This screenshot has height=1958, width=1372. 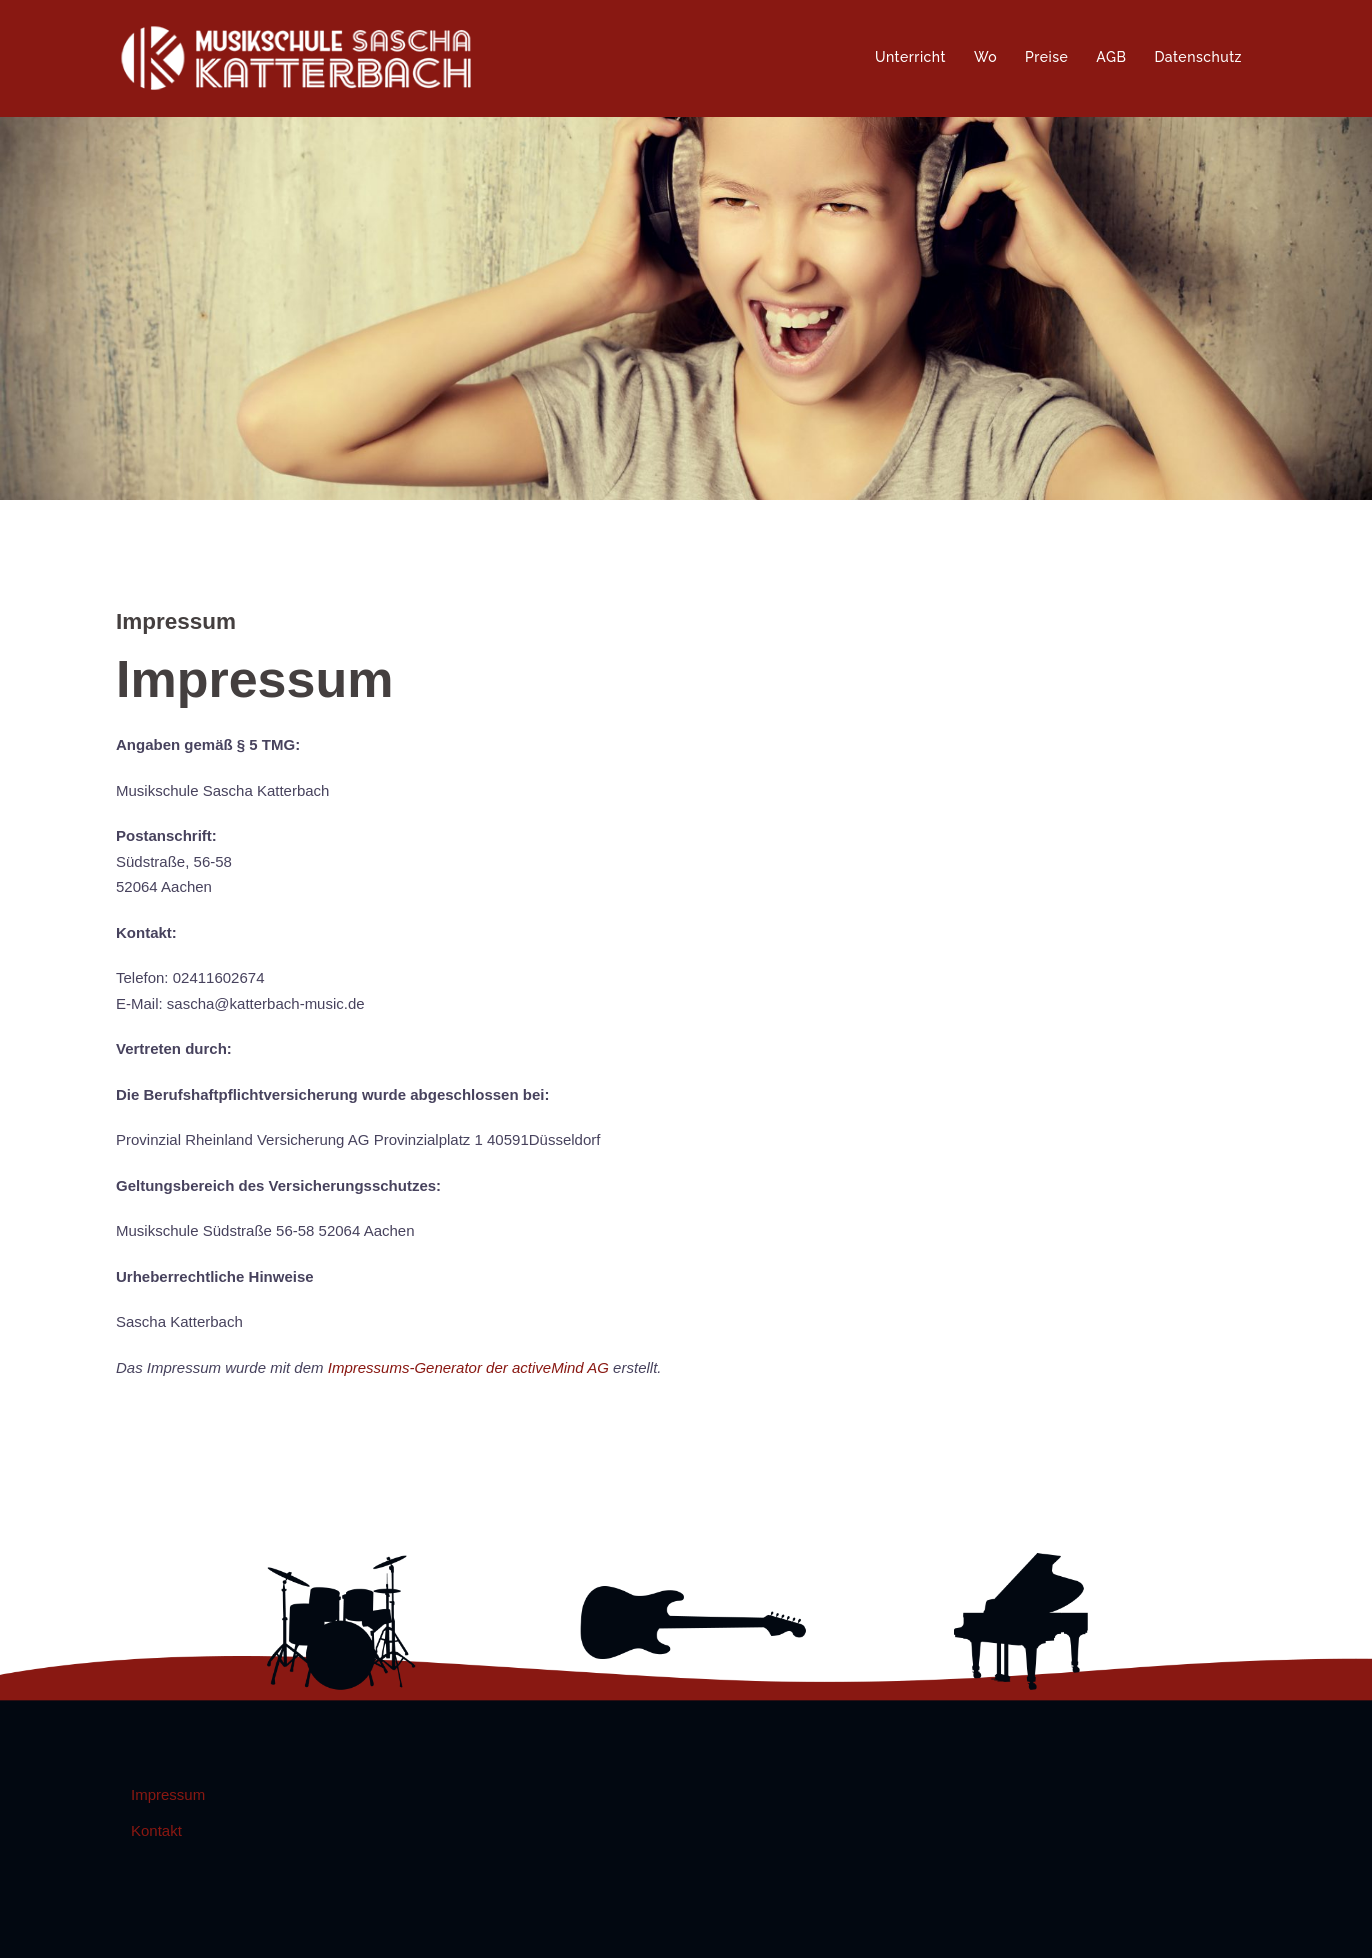 I want to click on Datenschutz, so click(x=1198, y=57).